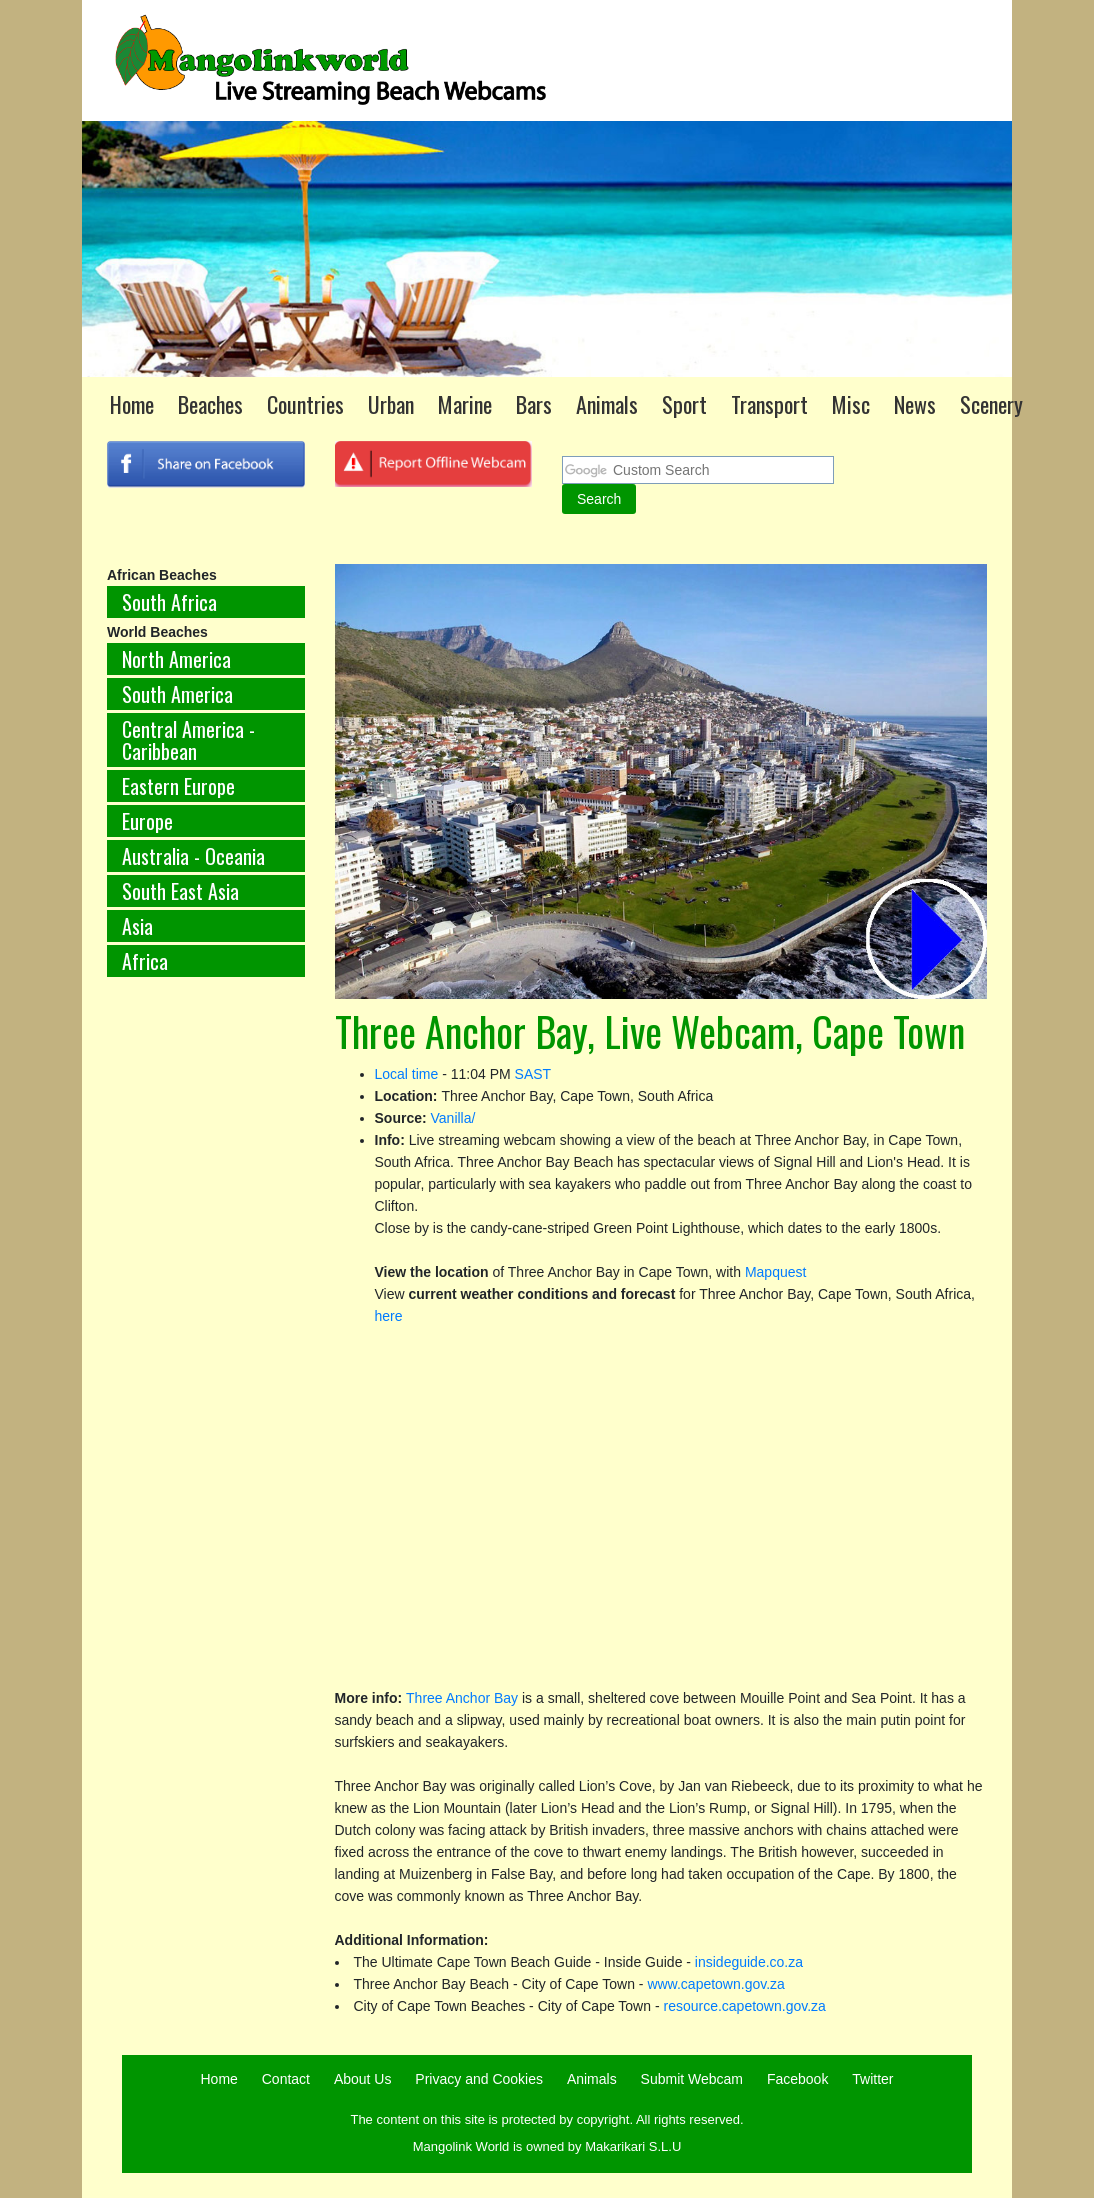 This screenshot has height=2198, width=1094. What do you see at coordinates (210, 404) in the screenshot?
I see `Beaches` at bounding box center [210, 404].